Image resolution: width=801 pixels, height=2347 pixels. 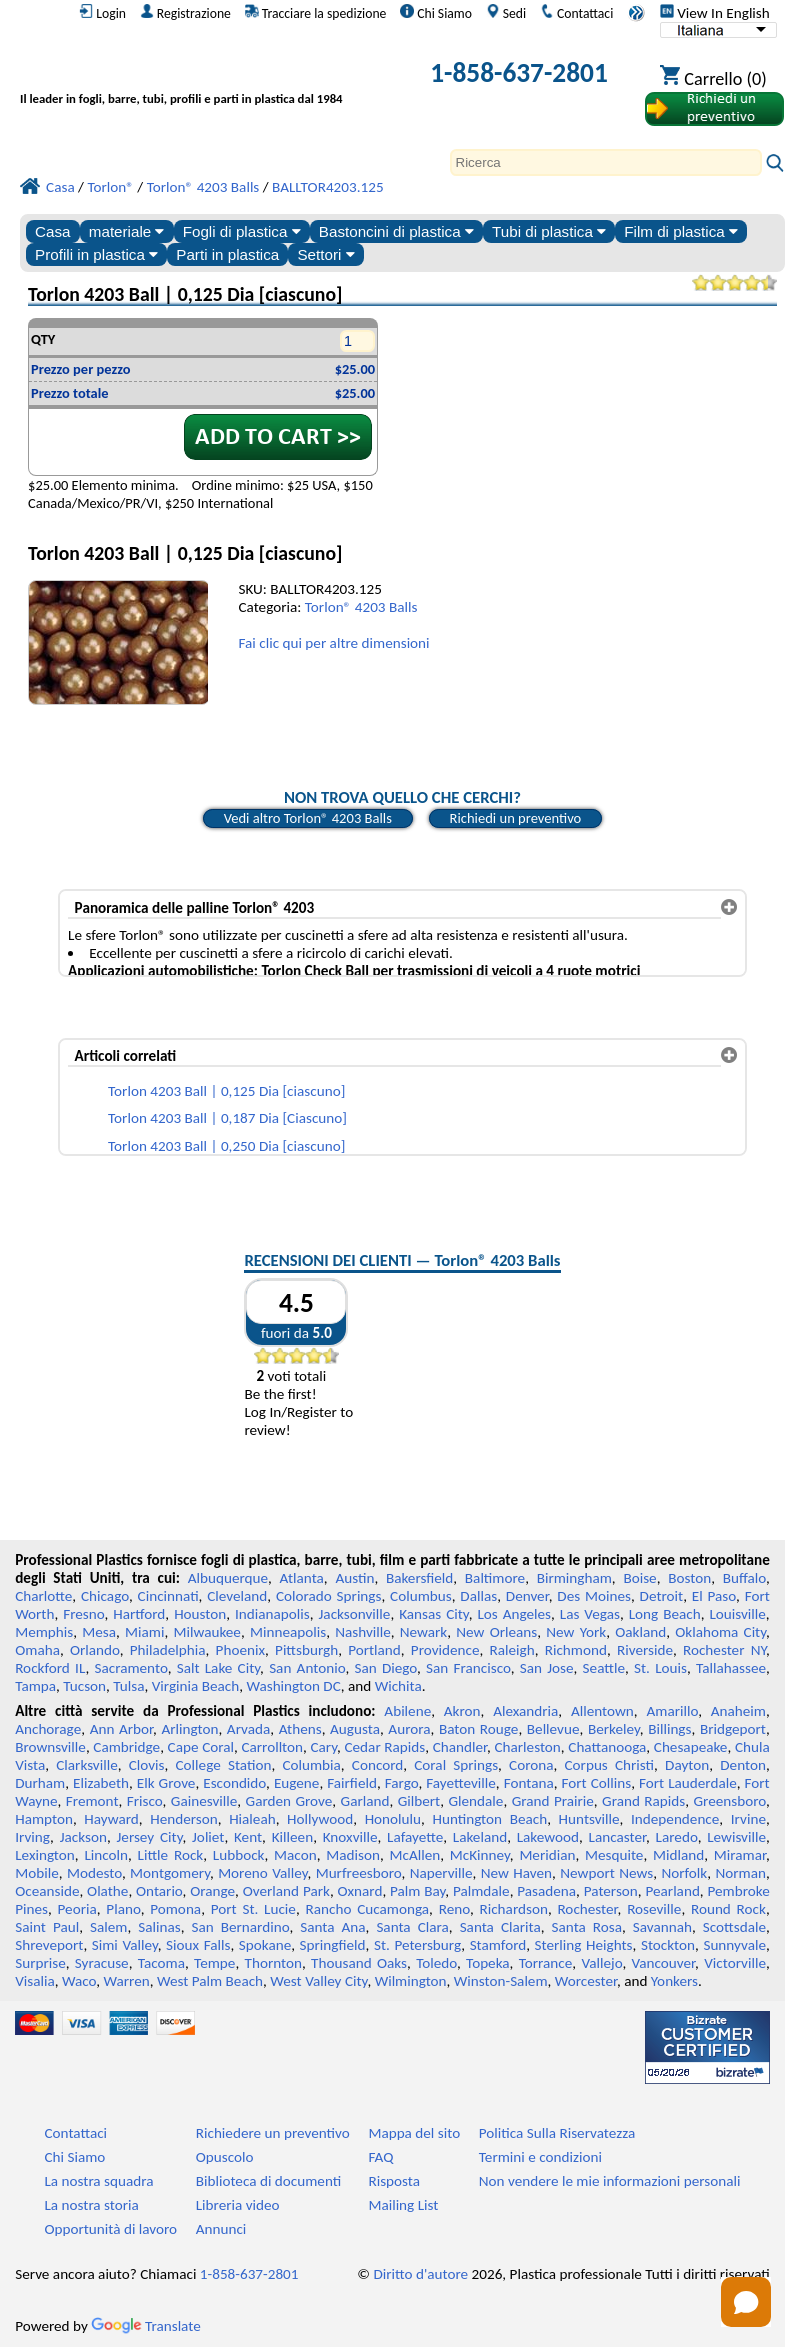 What do you see at coordinates (159, 1927) in the screenshot?
I see `Salinas` at bounding box center [159, 1927].